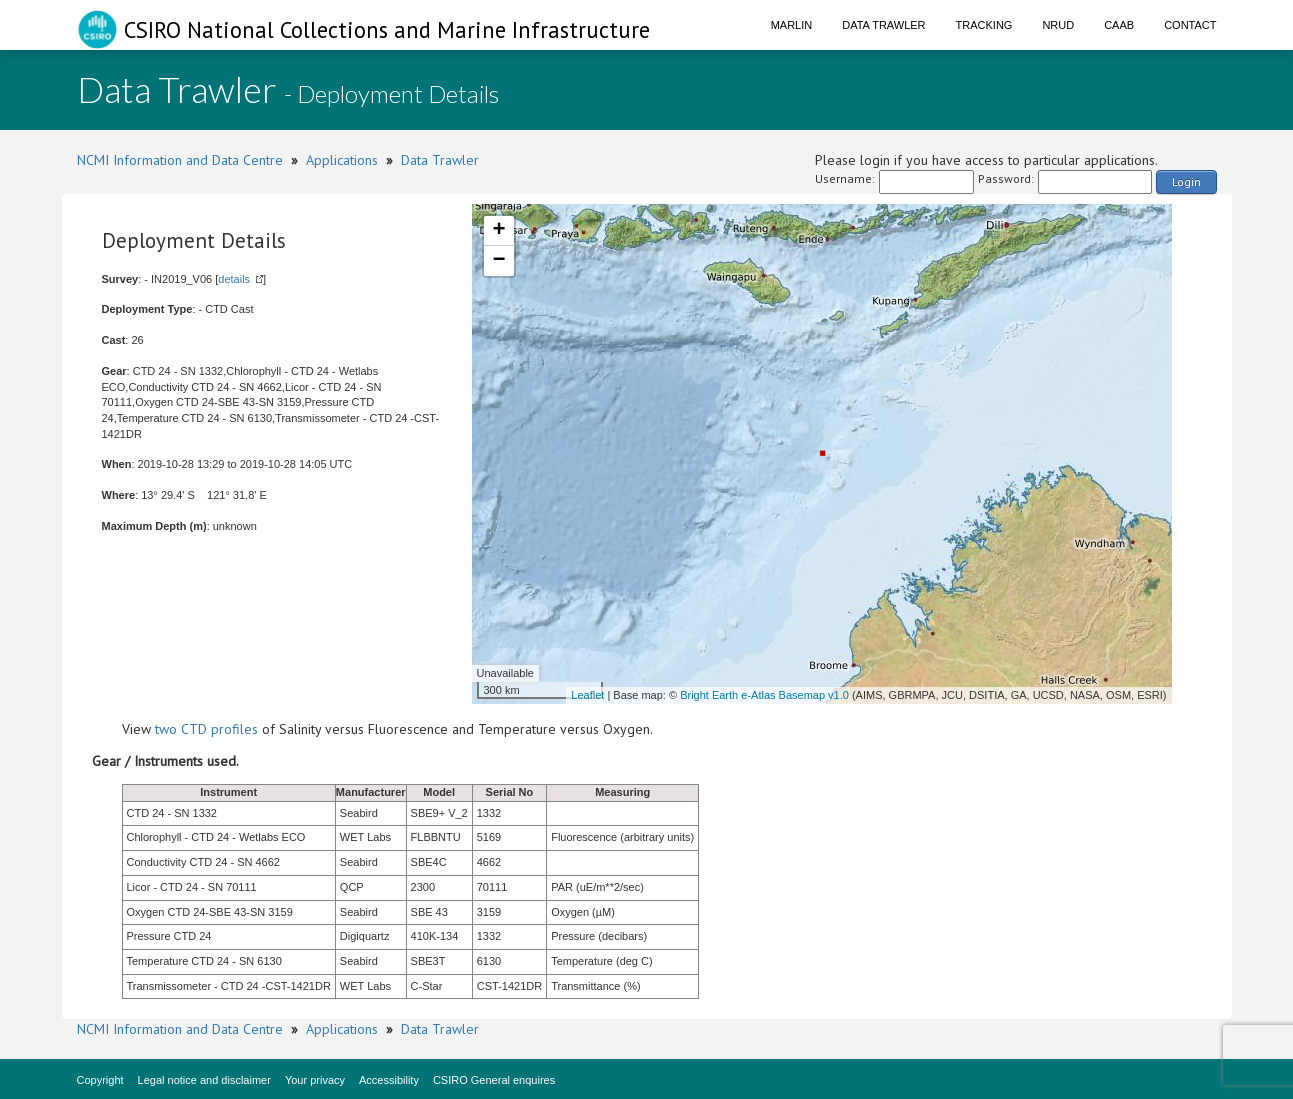  What do you see at coordinates (1119, 25) in the screenshot?
I see `CAAB` at bounding box center [1119, 25].